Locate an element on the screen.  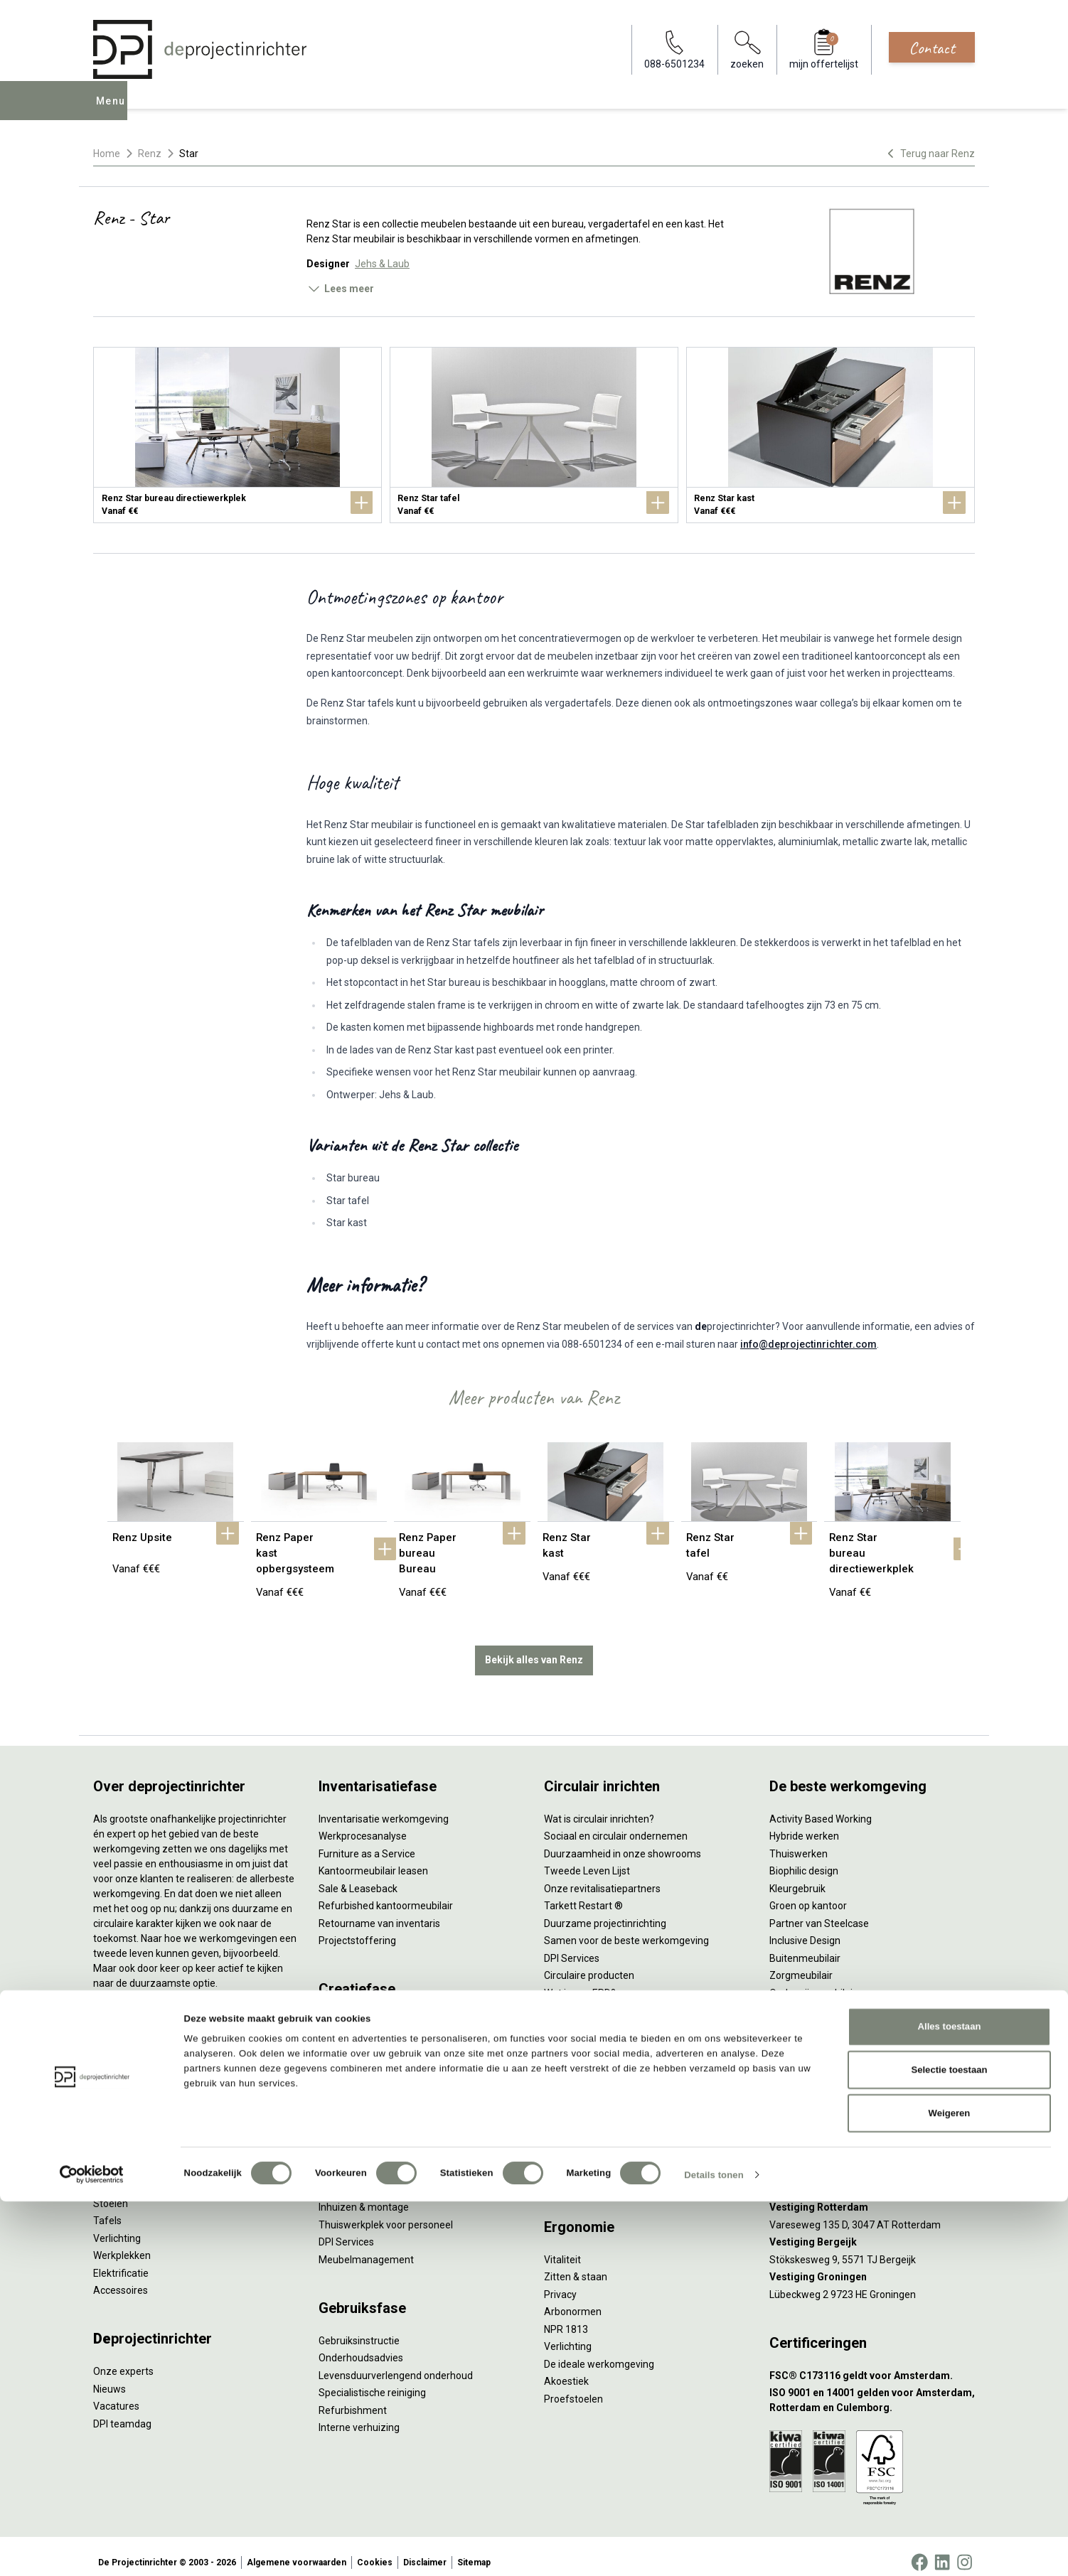
Scheidingswanden is located at coordinates (135, 2173).